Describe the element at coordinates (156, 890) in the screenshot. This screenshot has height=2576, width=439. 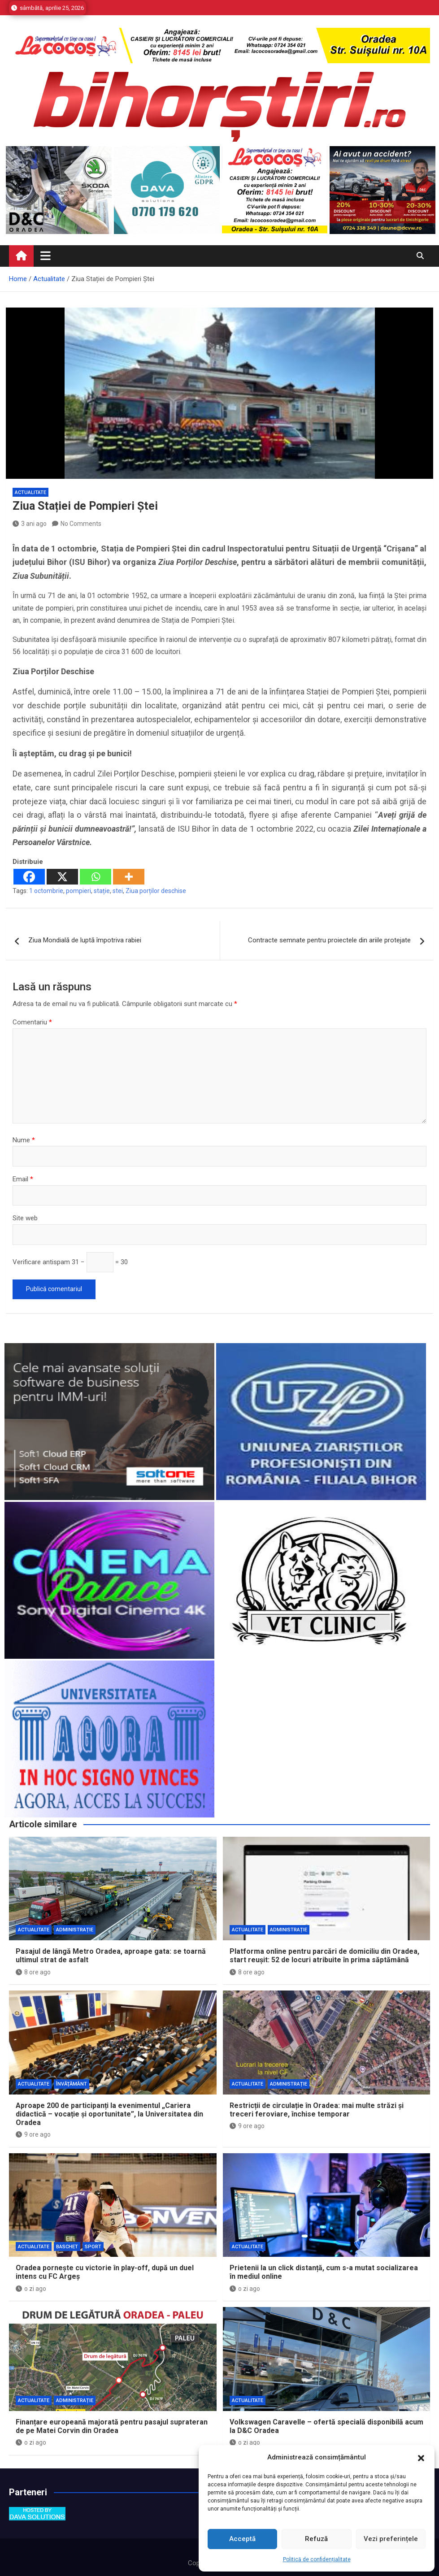
I see `Ziua porților deschise` at that location.